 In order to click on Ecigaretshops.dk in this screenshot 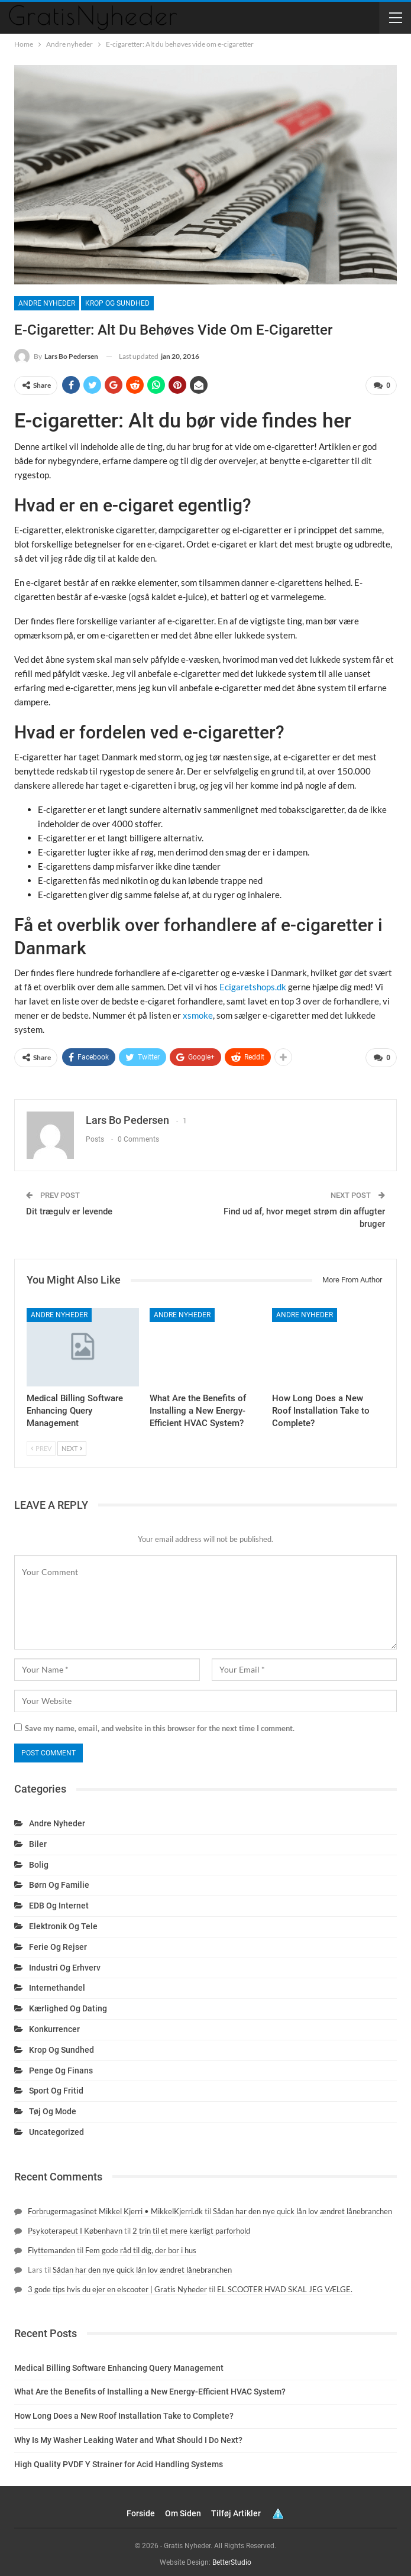, I will do `click(252, 985)`.